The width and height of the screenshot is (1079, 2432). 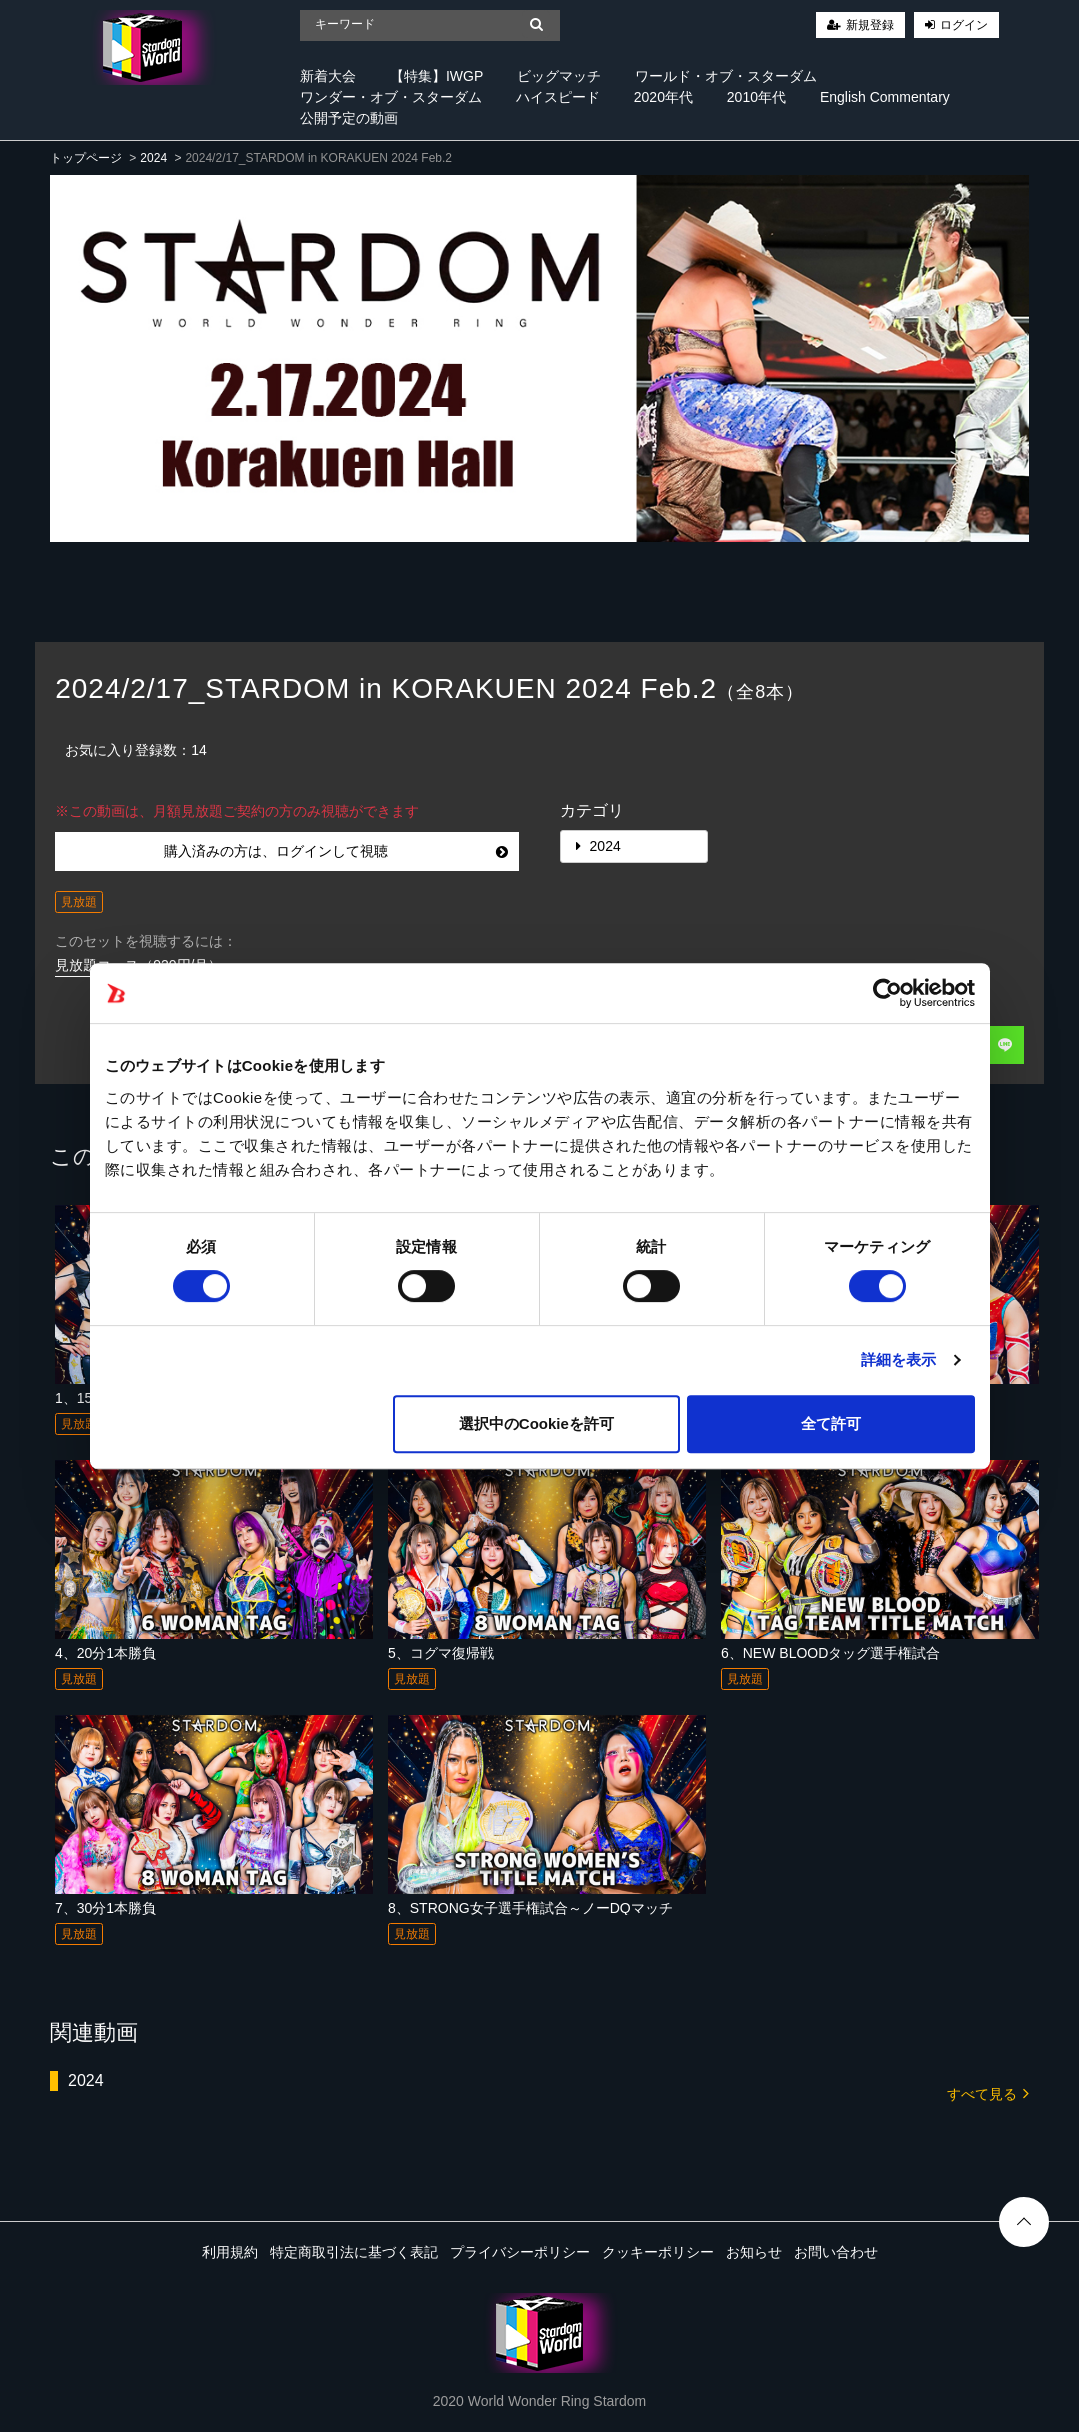 What do you see at coordinates (354, 2252) in the screenshot?
I see `特定商取引法に基づく表記` at bounding box center [354, 2252].